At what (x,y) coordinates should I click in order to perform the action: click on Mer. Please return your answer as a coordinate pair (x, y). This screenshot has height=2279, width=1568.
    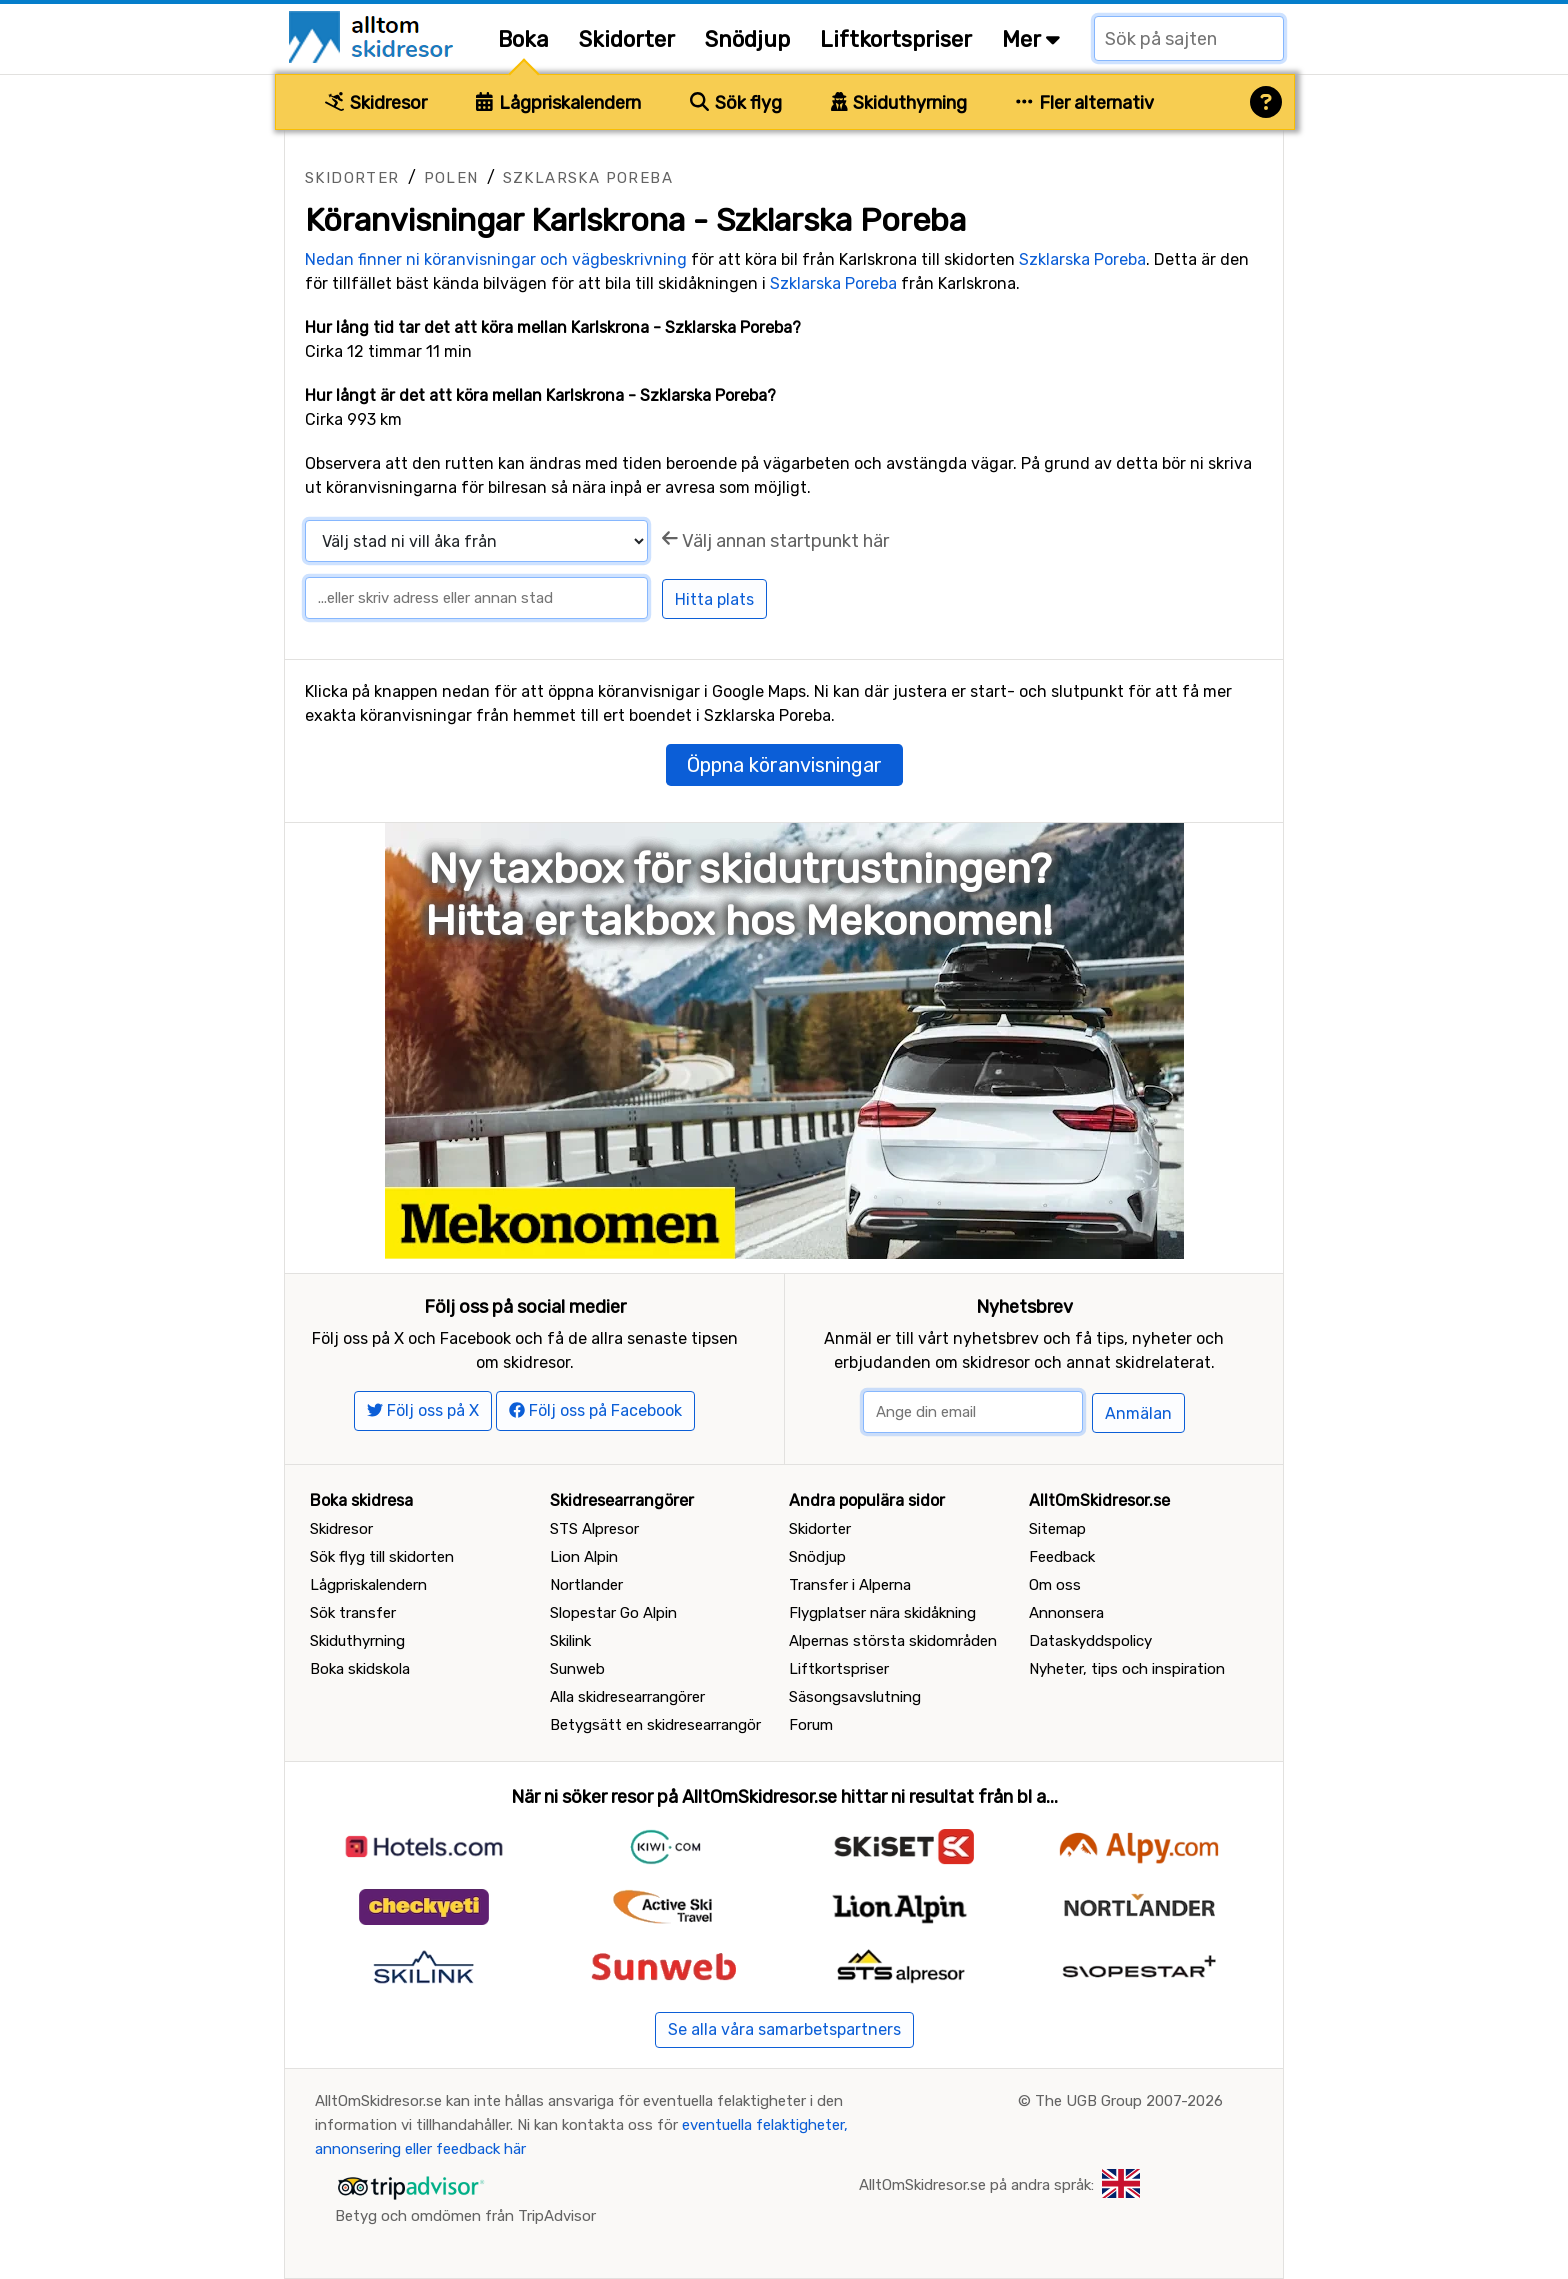
    Looking at the image, I should click on (1031, 39).